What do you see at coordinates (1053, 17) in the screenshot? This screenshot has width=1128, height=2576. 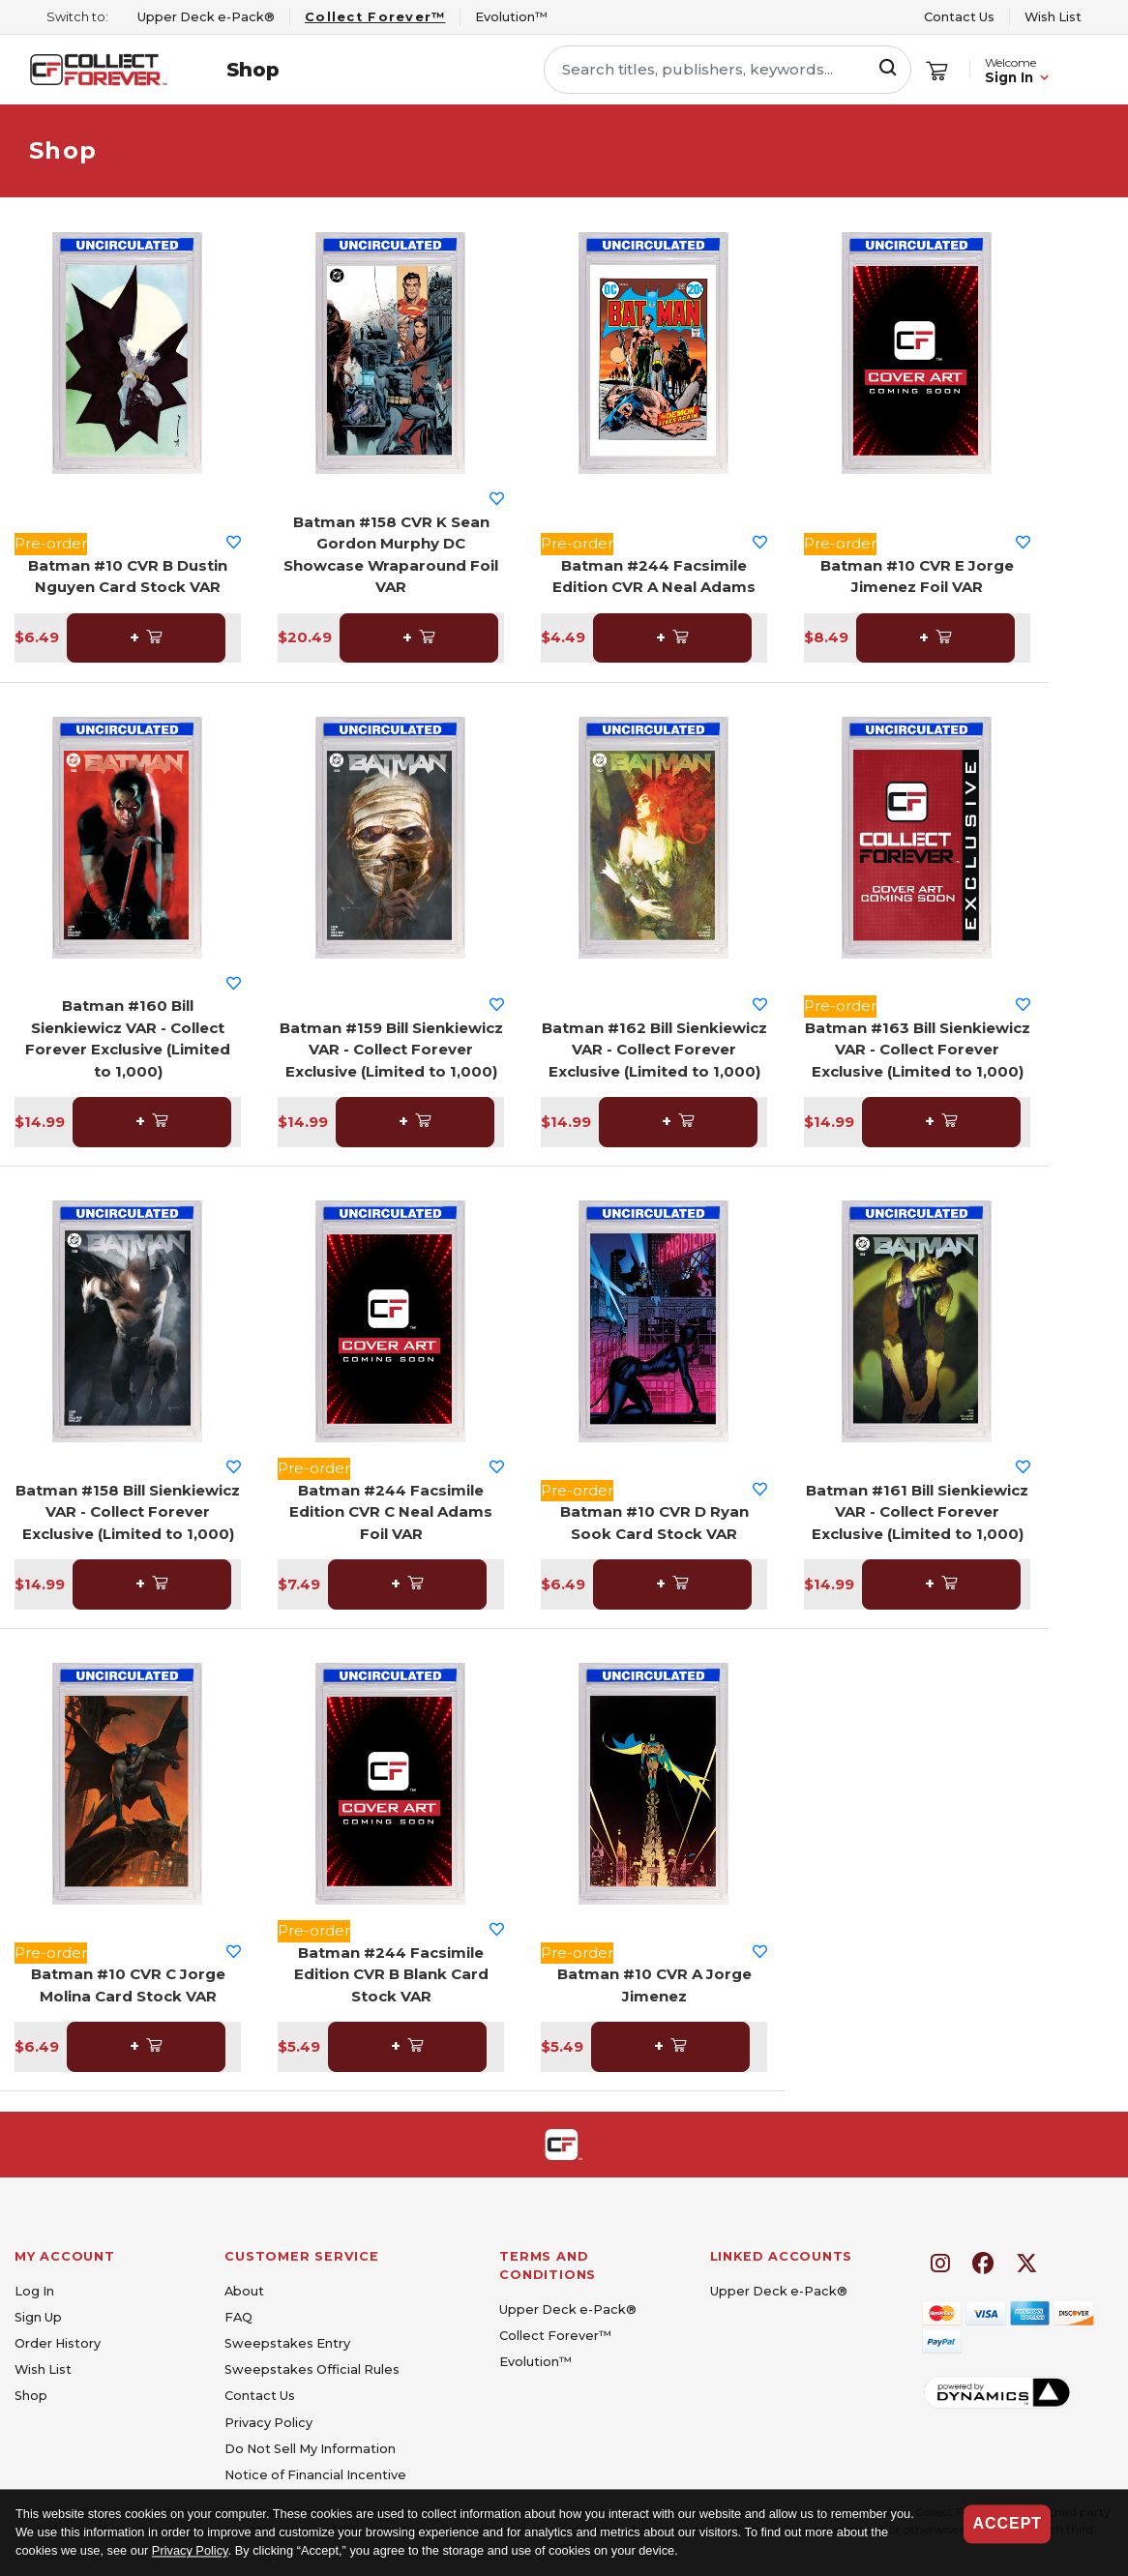 I see `Wish List` at bounding box center [1053, 17].